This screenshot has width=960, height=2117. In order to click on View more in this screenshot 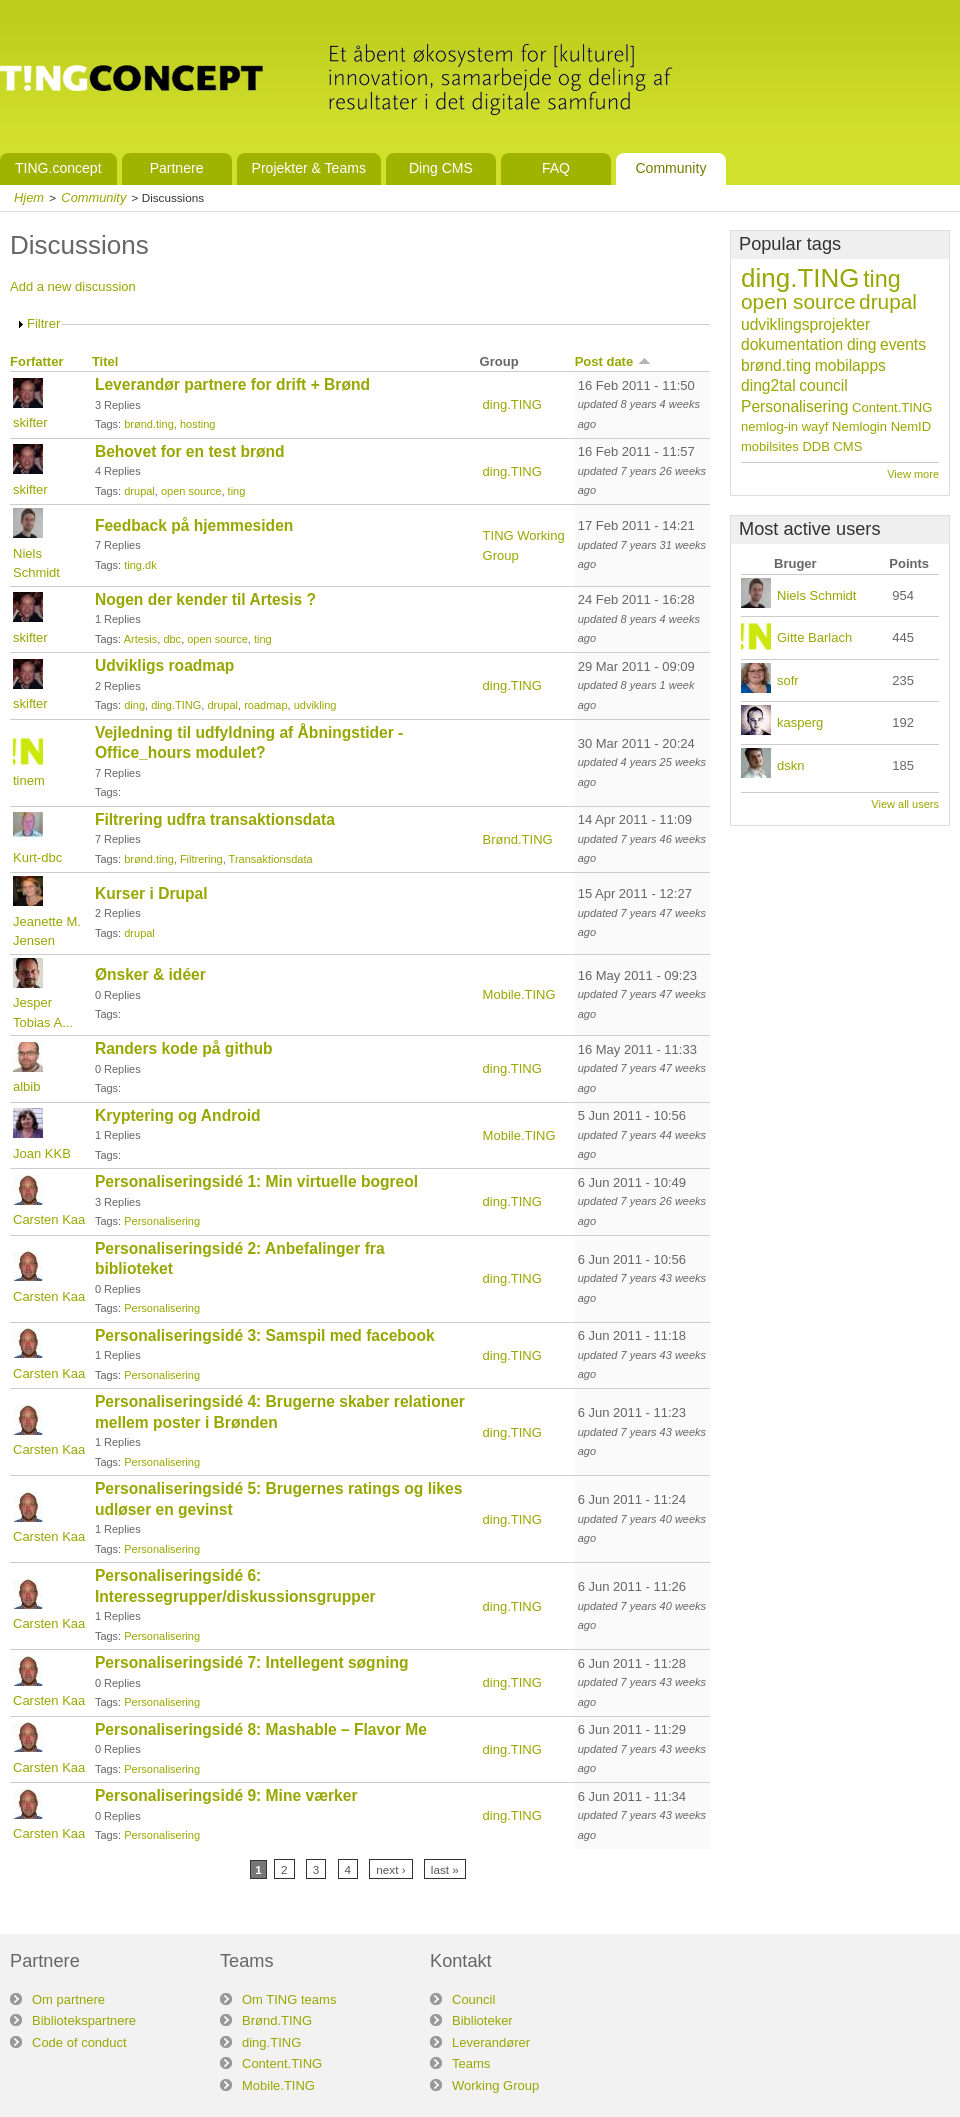, I will do `click(913, 474)`.